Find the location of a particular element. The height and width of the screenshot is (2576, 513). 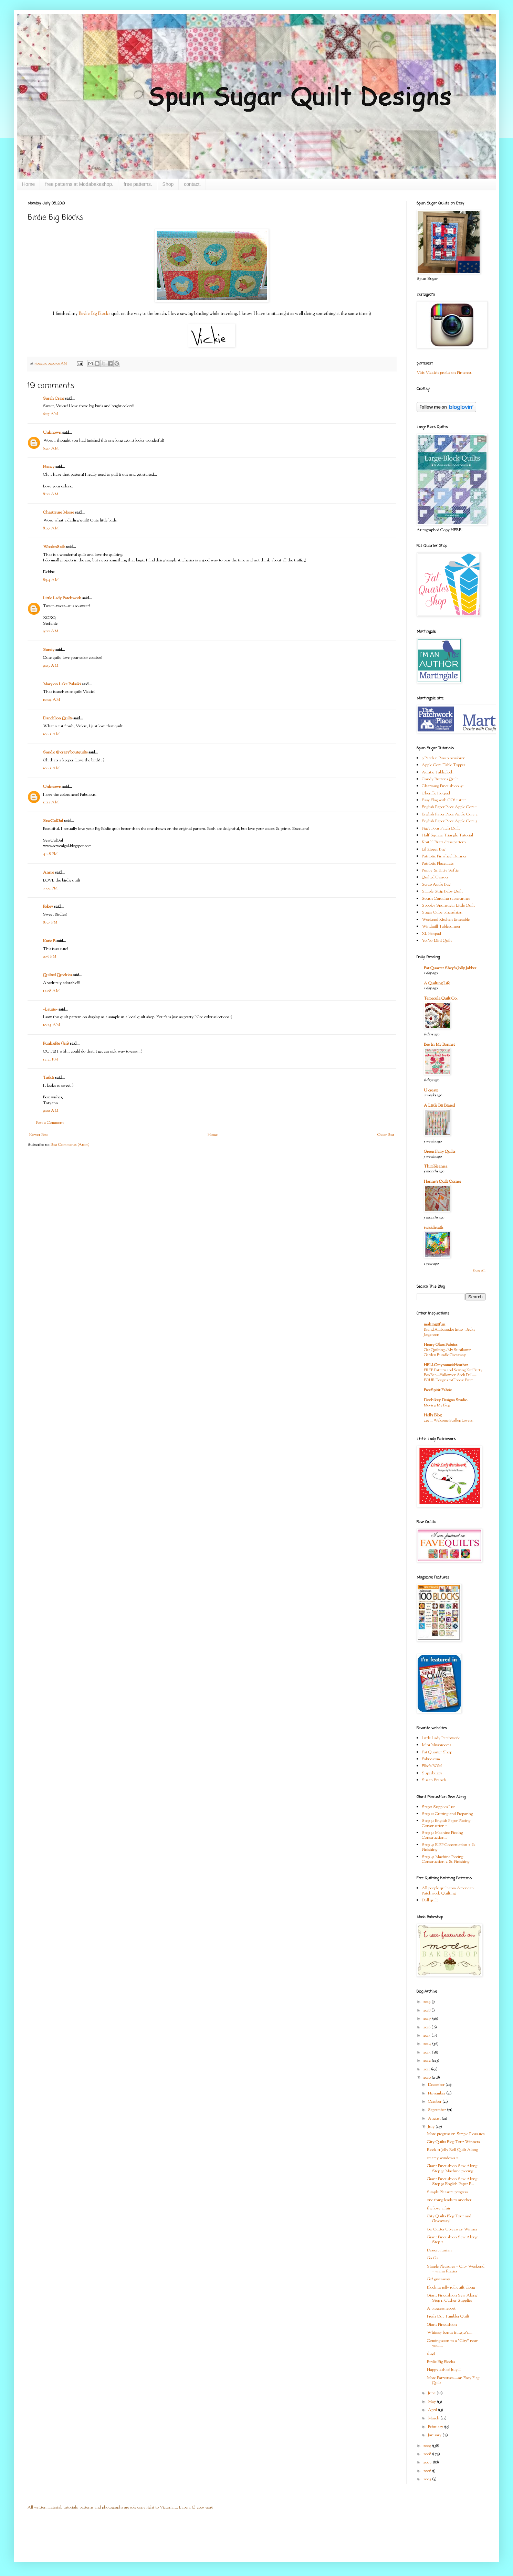

9:02 AM is located at coordinates (50, 1111).